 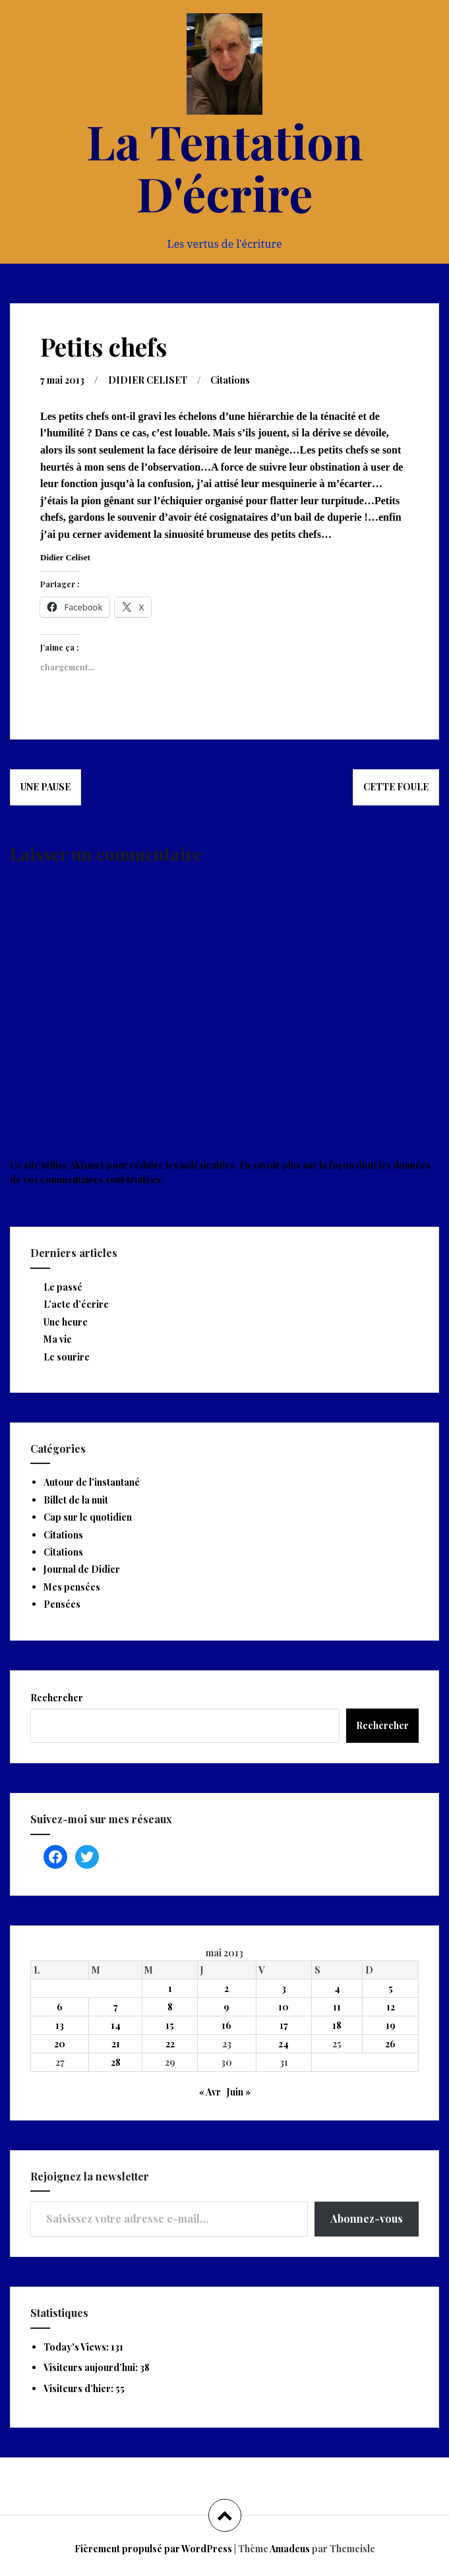 I want to click on Visiteurs d’hier:, so click(x=79, y=2388).